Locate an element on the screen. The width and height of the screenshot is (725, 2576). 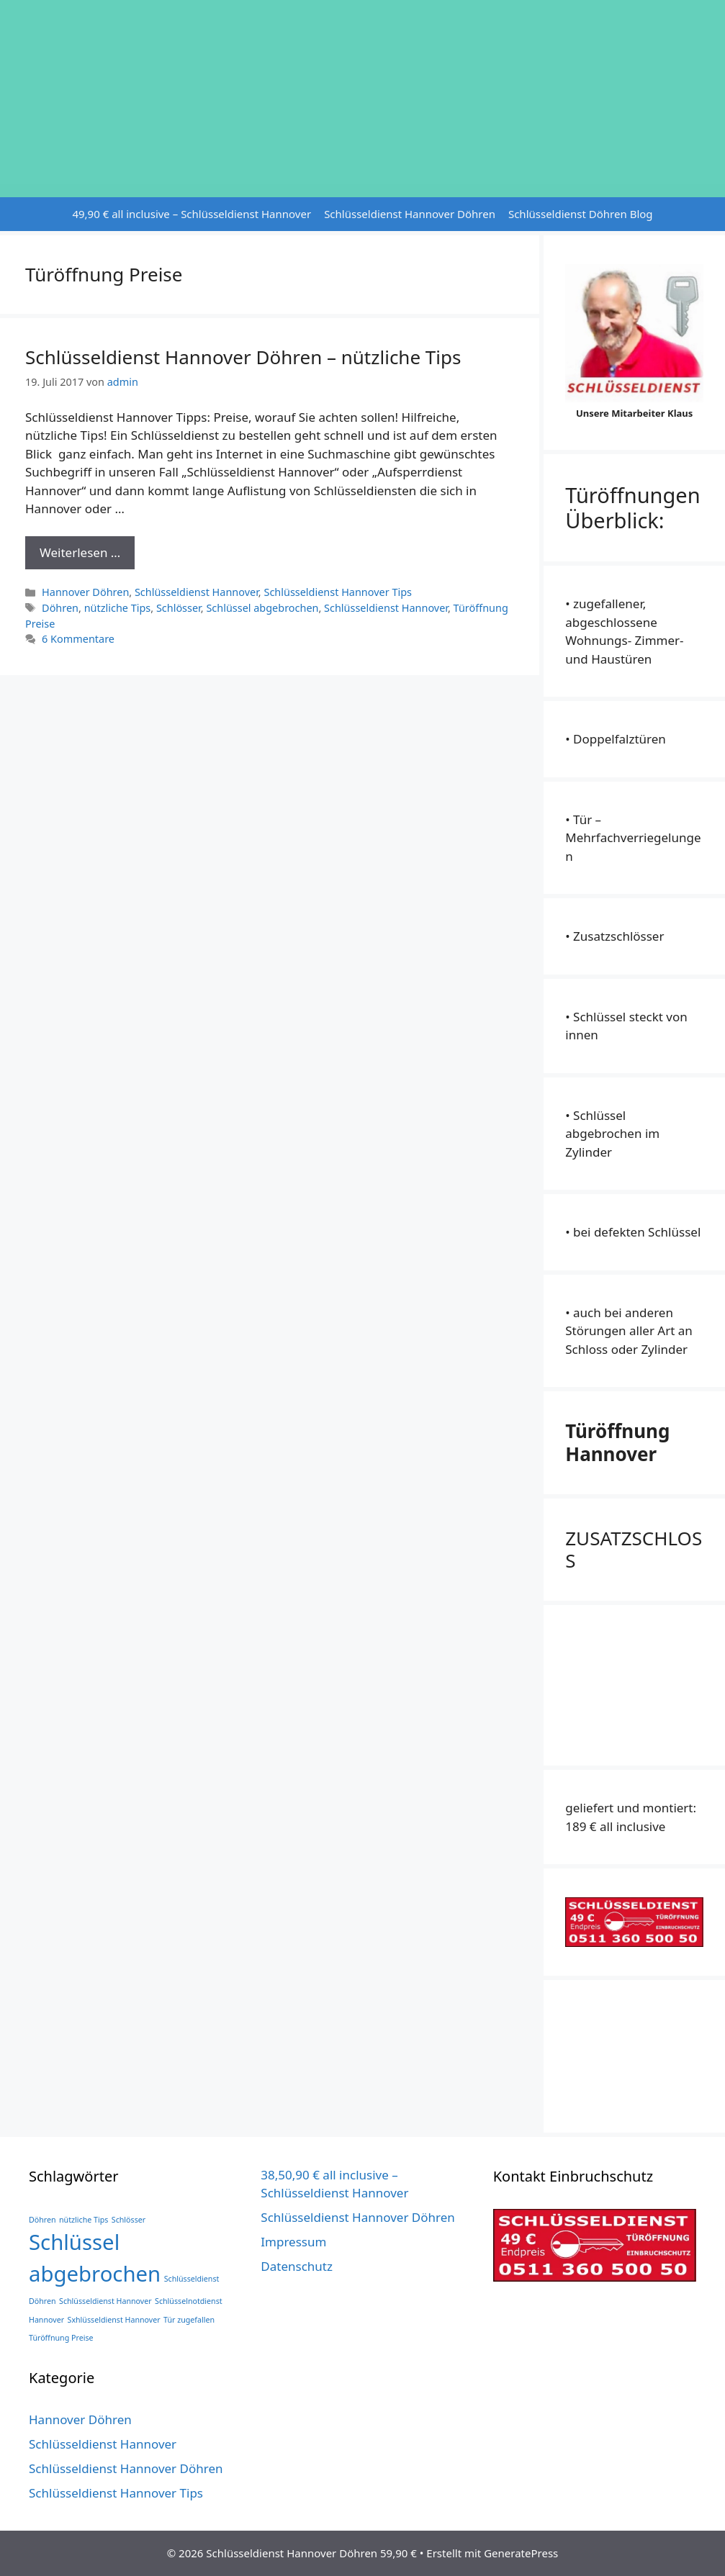
Schlüsseldienst Hannover Tips is located at coordinates (338, 592).